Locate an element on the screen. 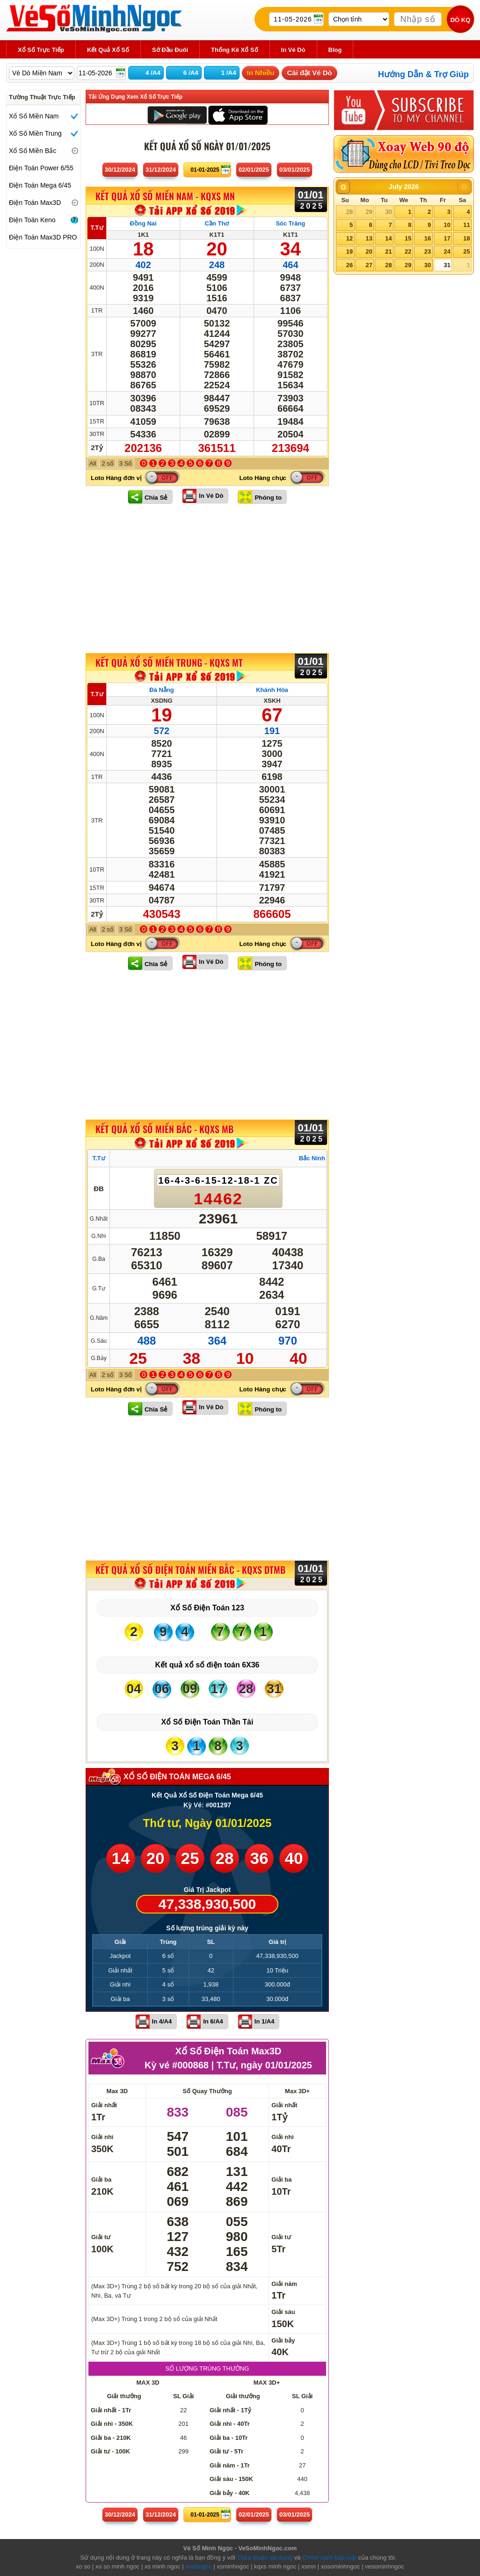  Kết quả xổ số điện toán 6X36 is located at coordinates (207, 1665).